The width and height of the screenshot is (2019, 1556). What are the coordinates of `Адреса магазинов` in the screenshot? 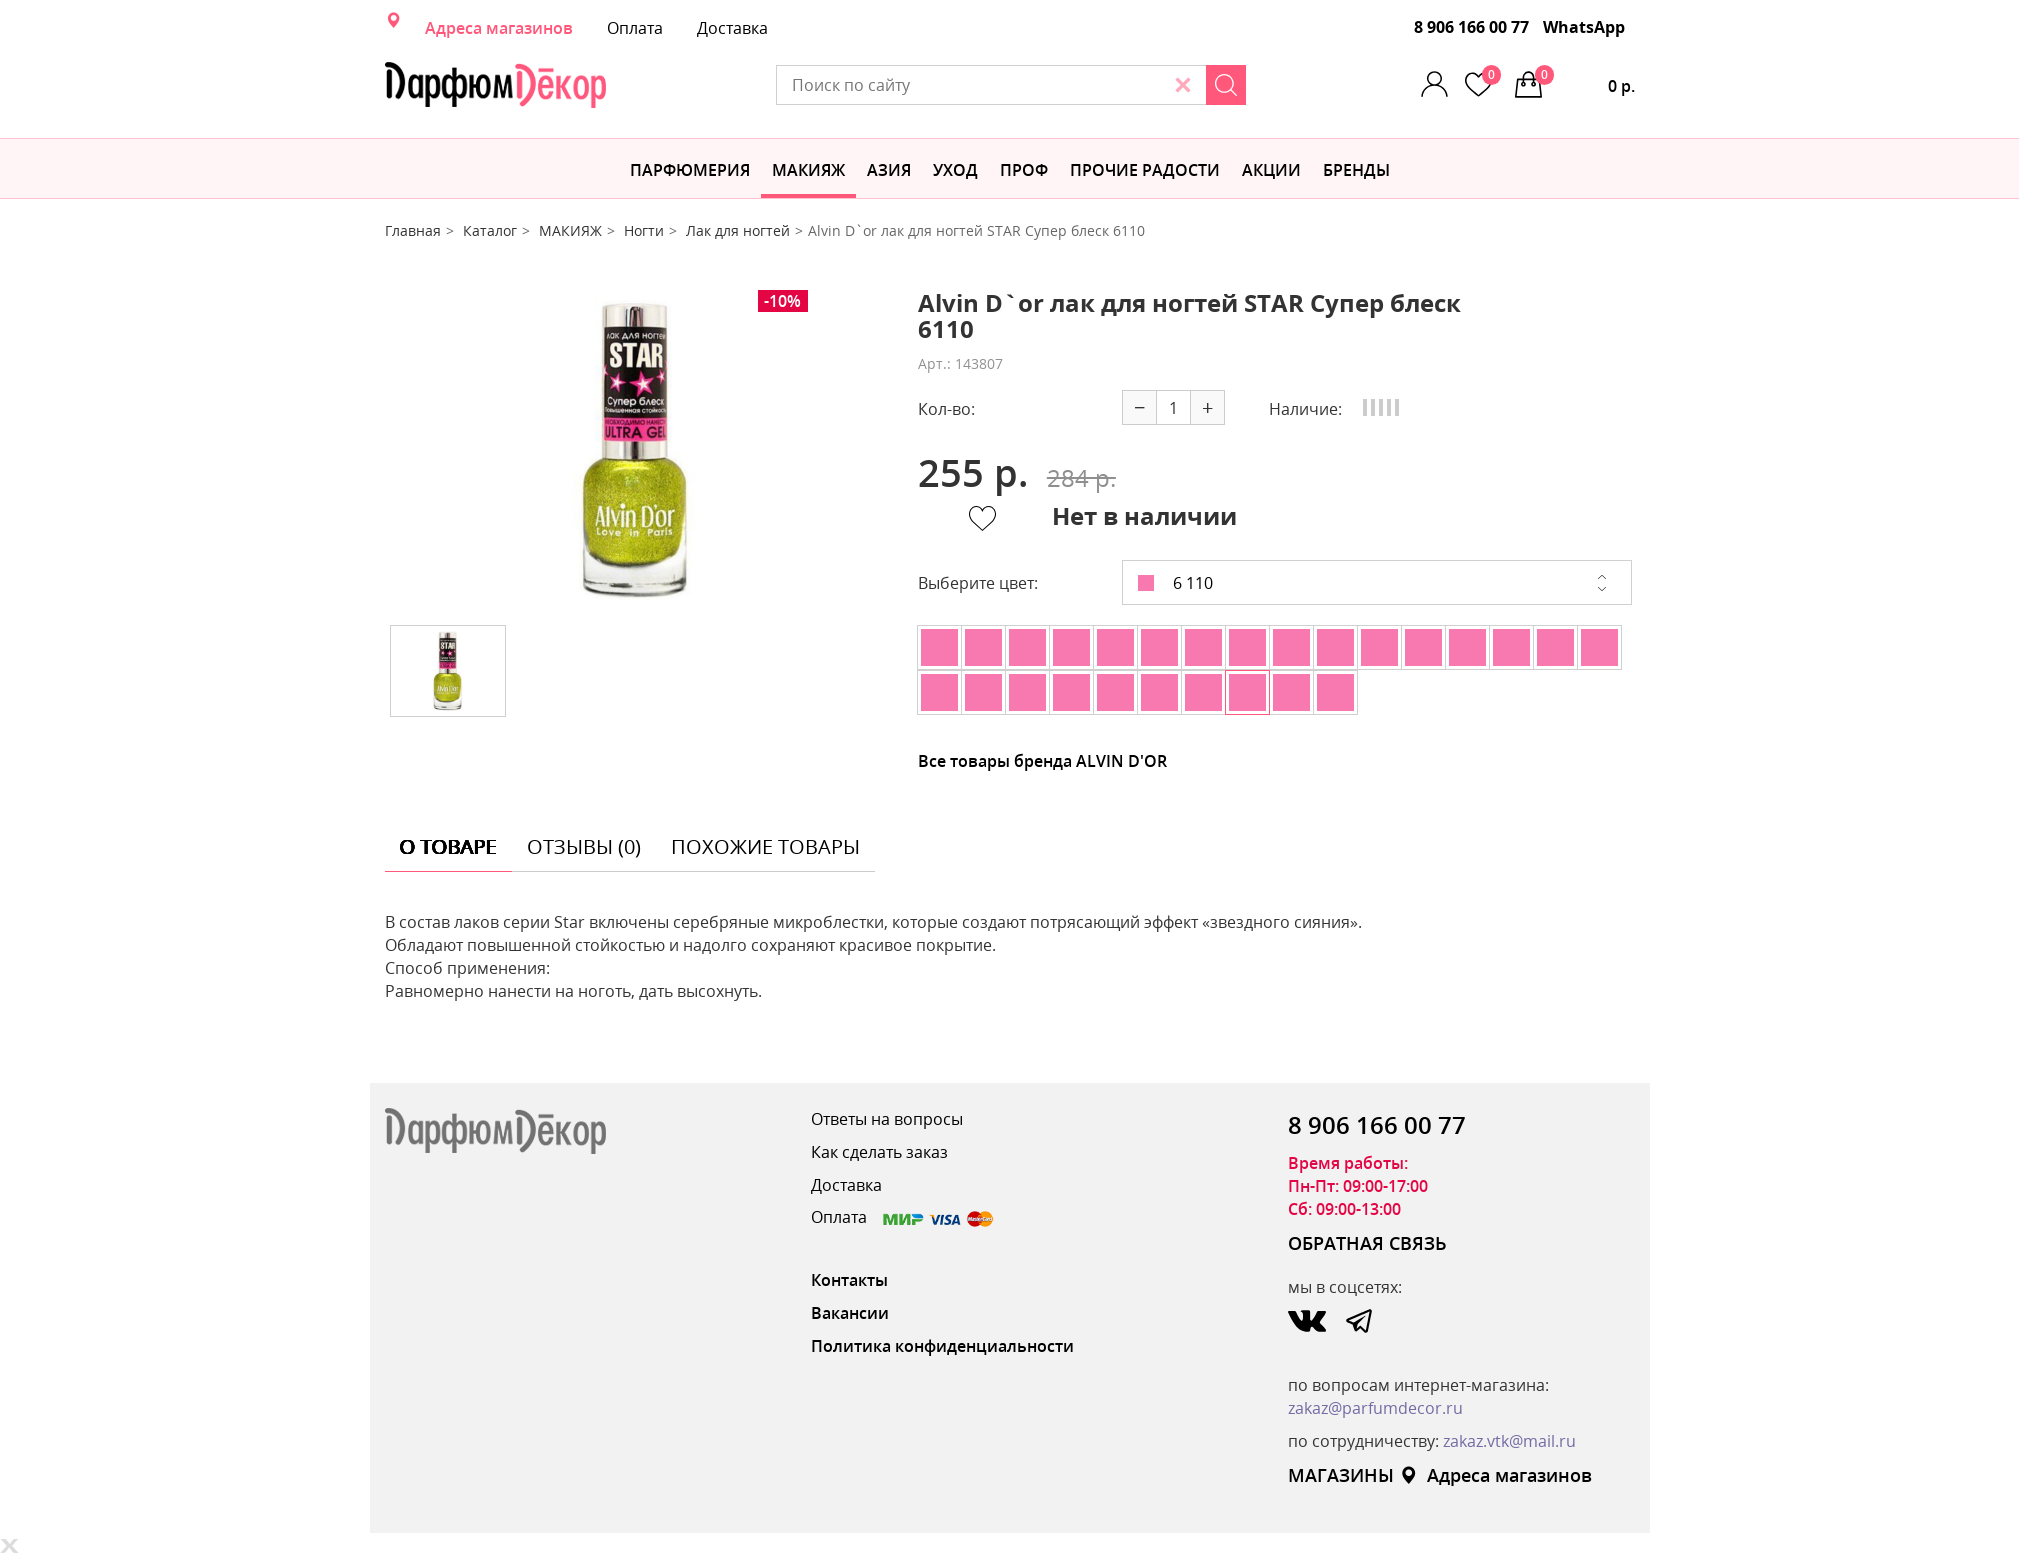 It's located at (499, 28).